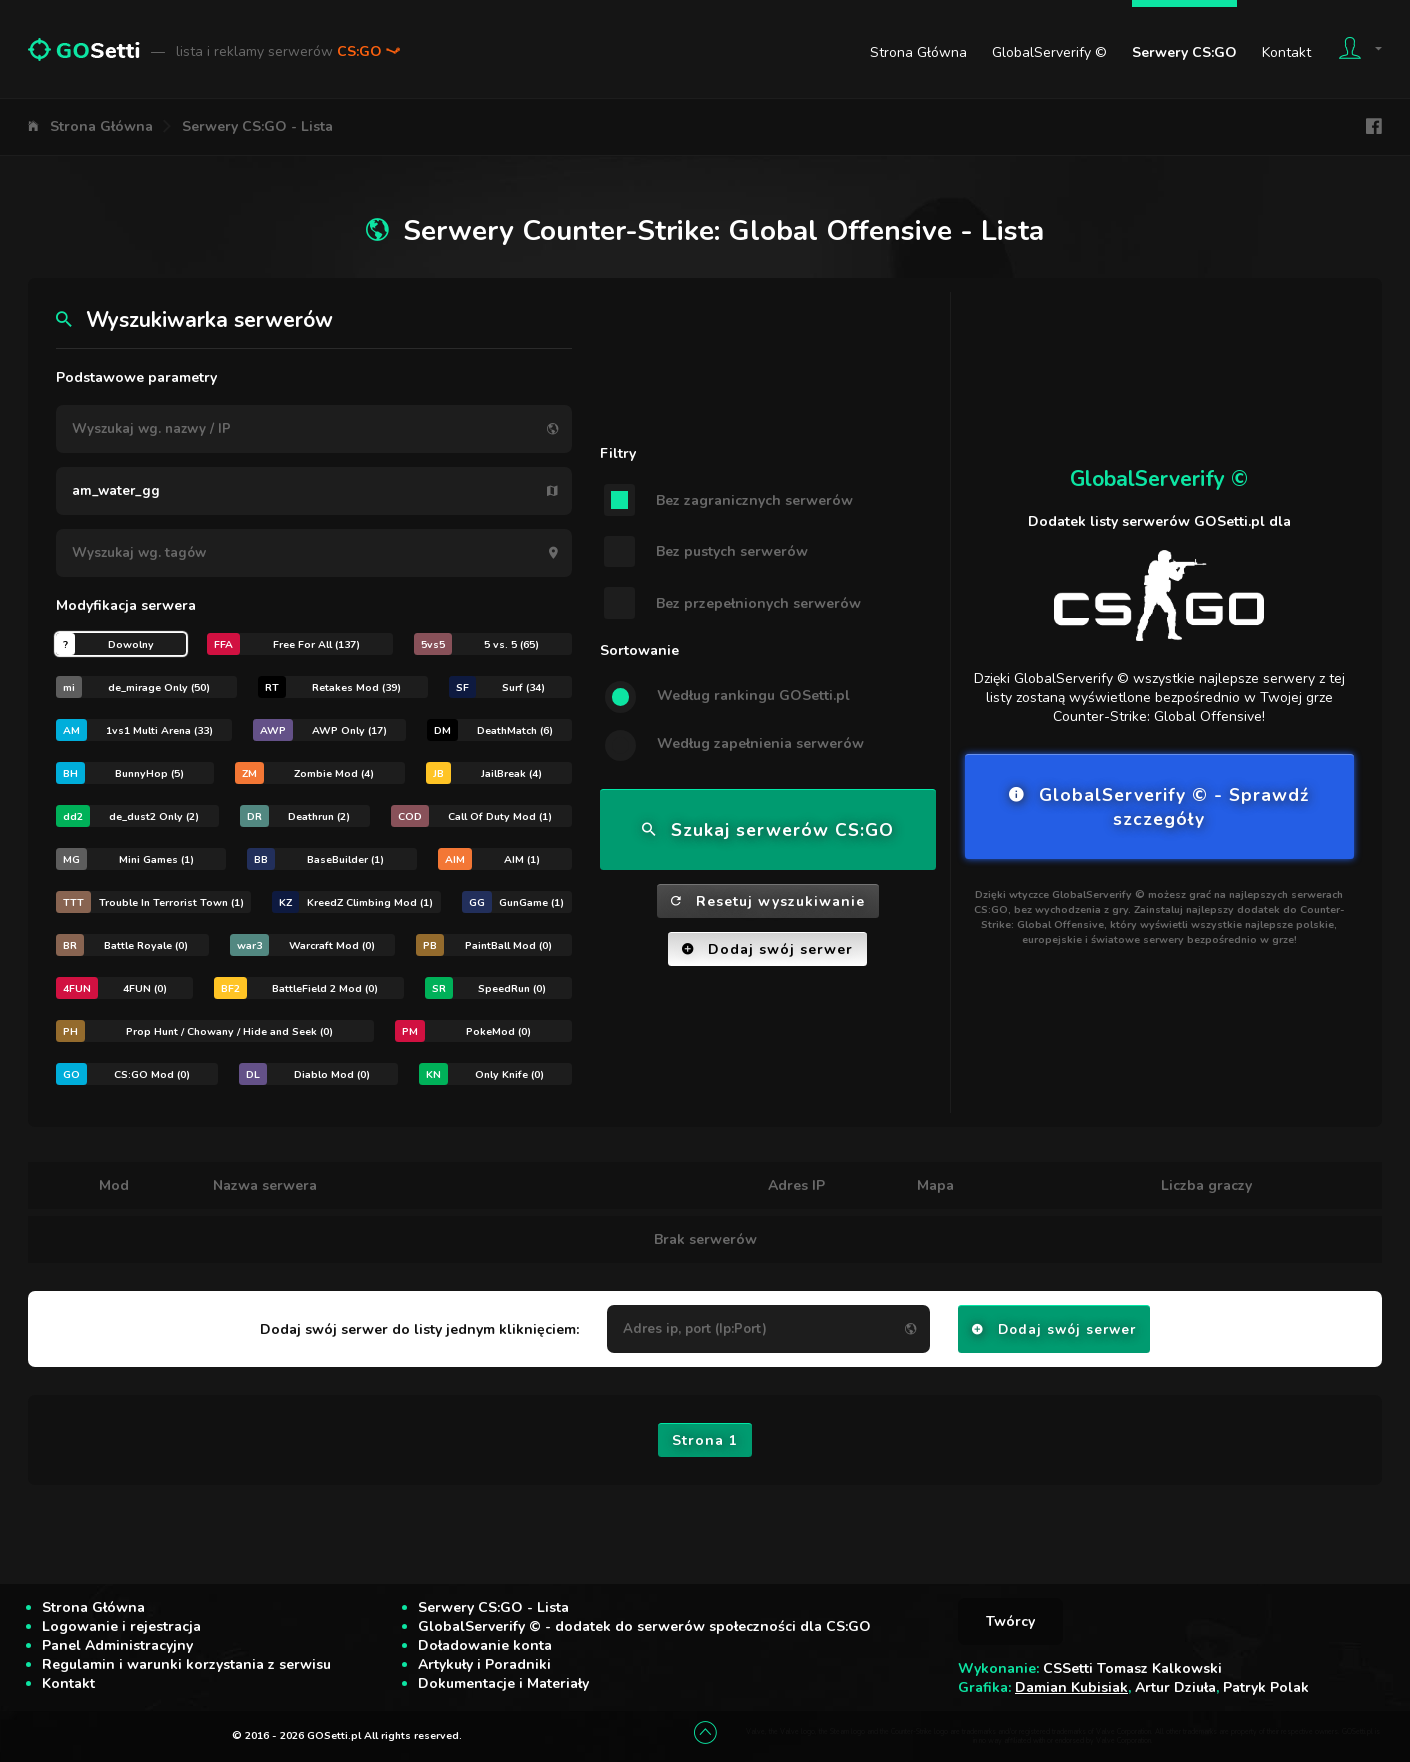 The height and width of the screenshot is (1762, 1410). Describe the element at coordinates (1266, 1687) in the screenshot. I see `Patryk Polak` at that location.